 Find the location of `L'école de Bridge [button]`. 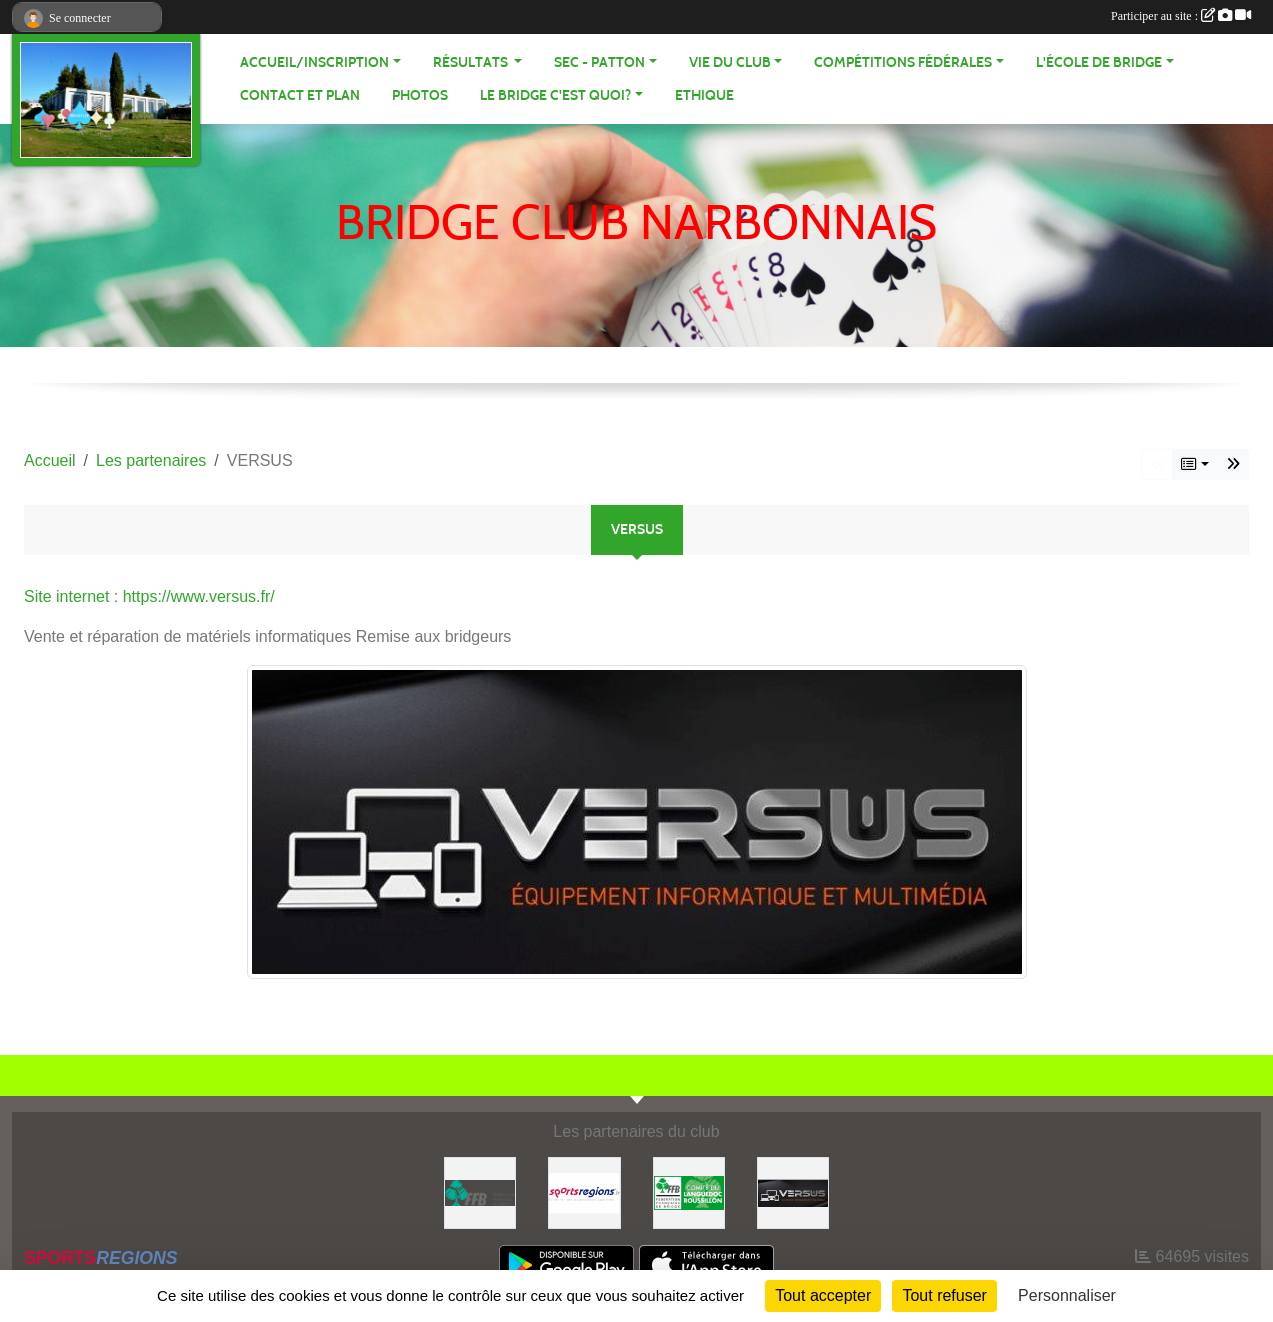

L'école de Bridge [button] is located at coordinates (1099, 62).